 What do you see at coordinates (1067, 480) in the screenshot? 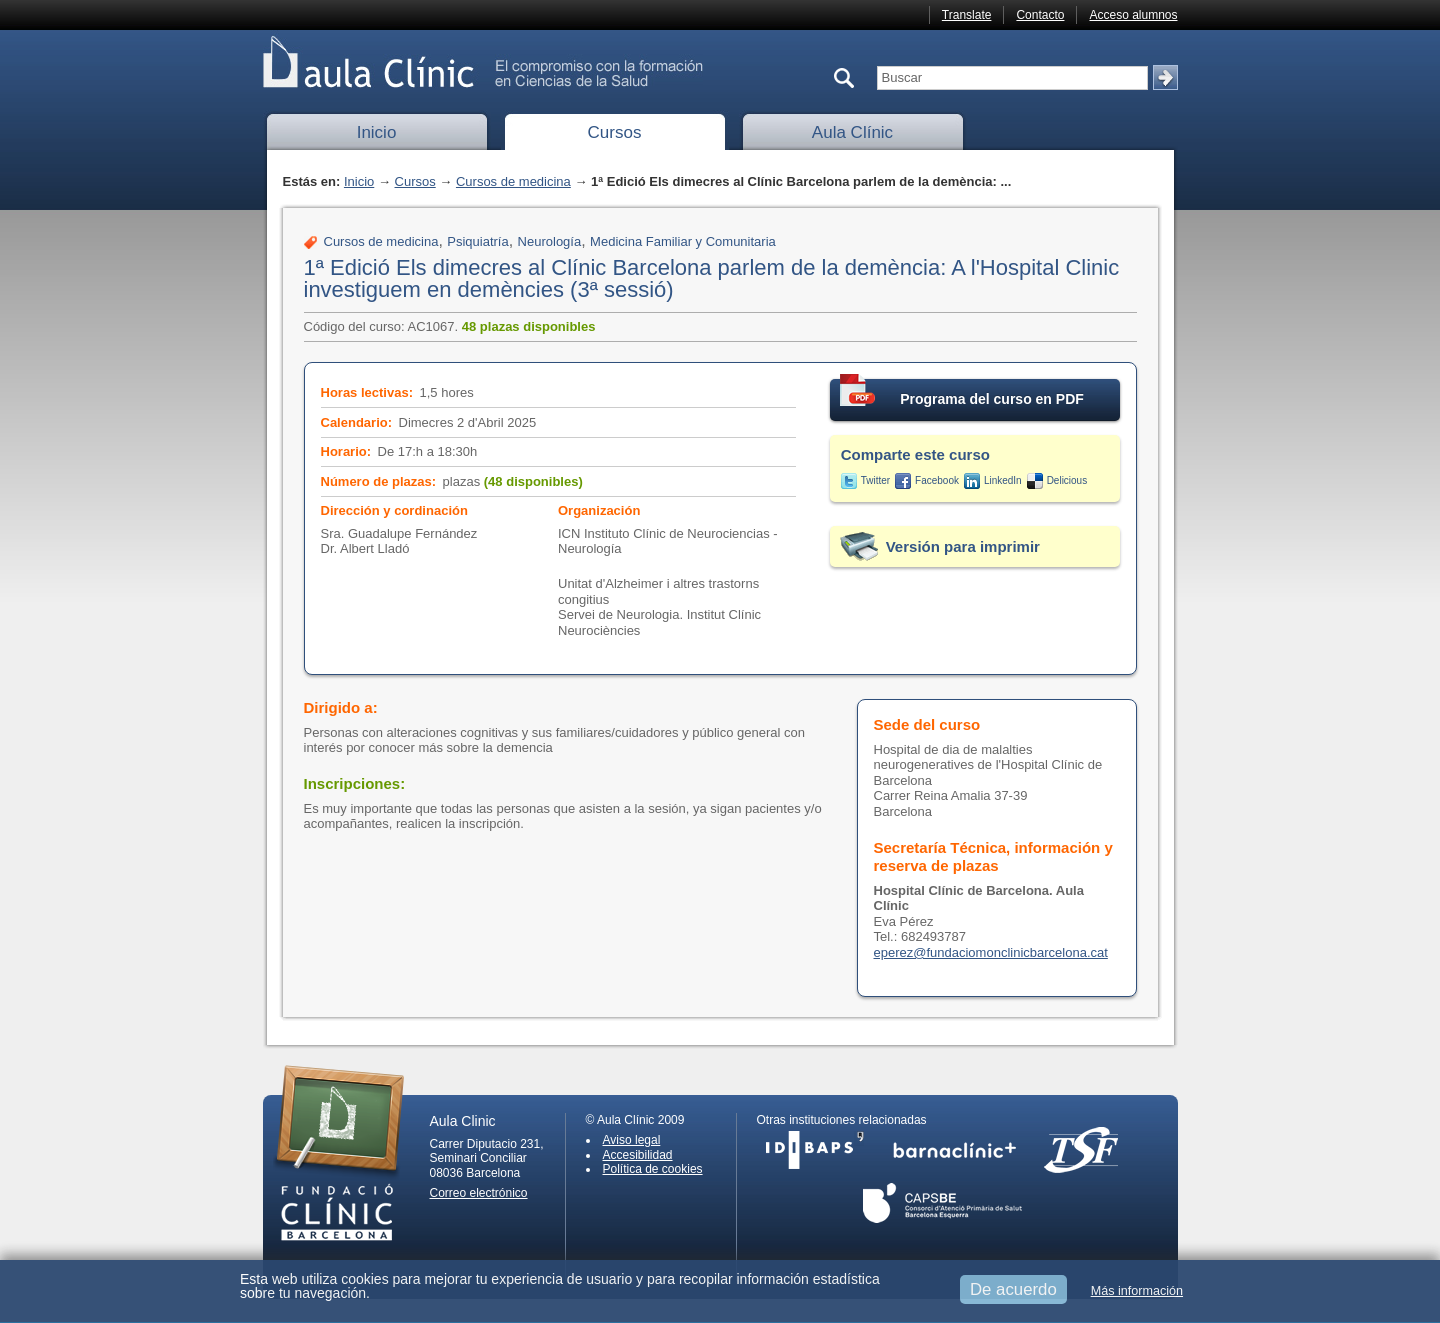
I see `Delicious` at bounding box center [1067, 480].